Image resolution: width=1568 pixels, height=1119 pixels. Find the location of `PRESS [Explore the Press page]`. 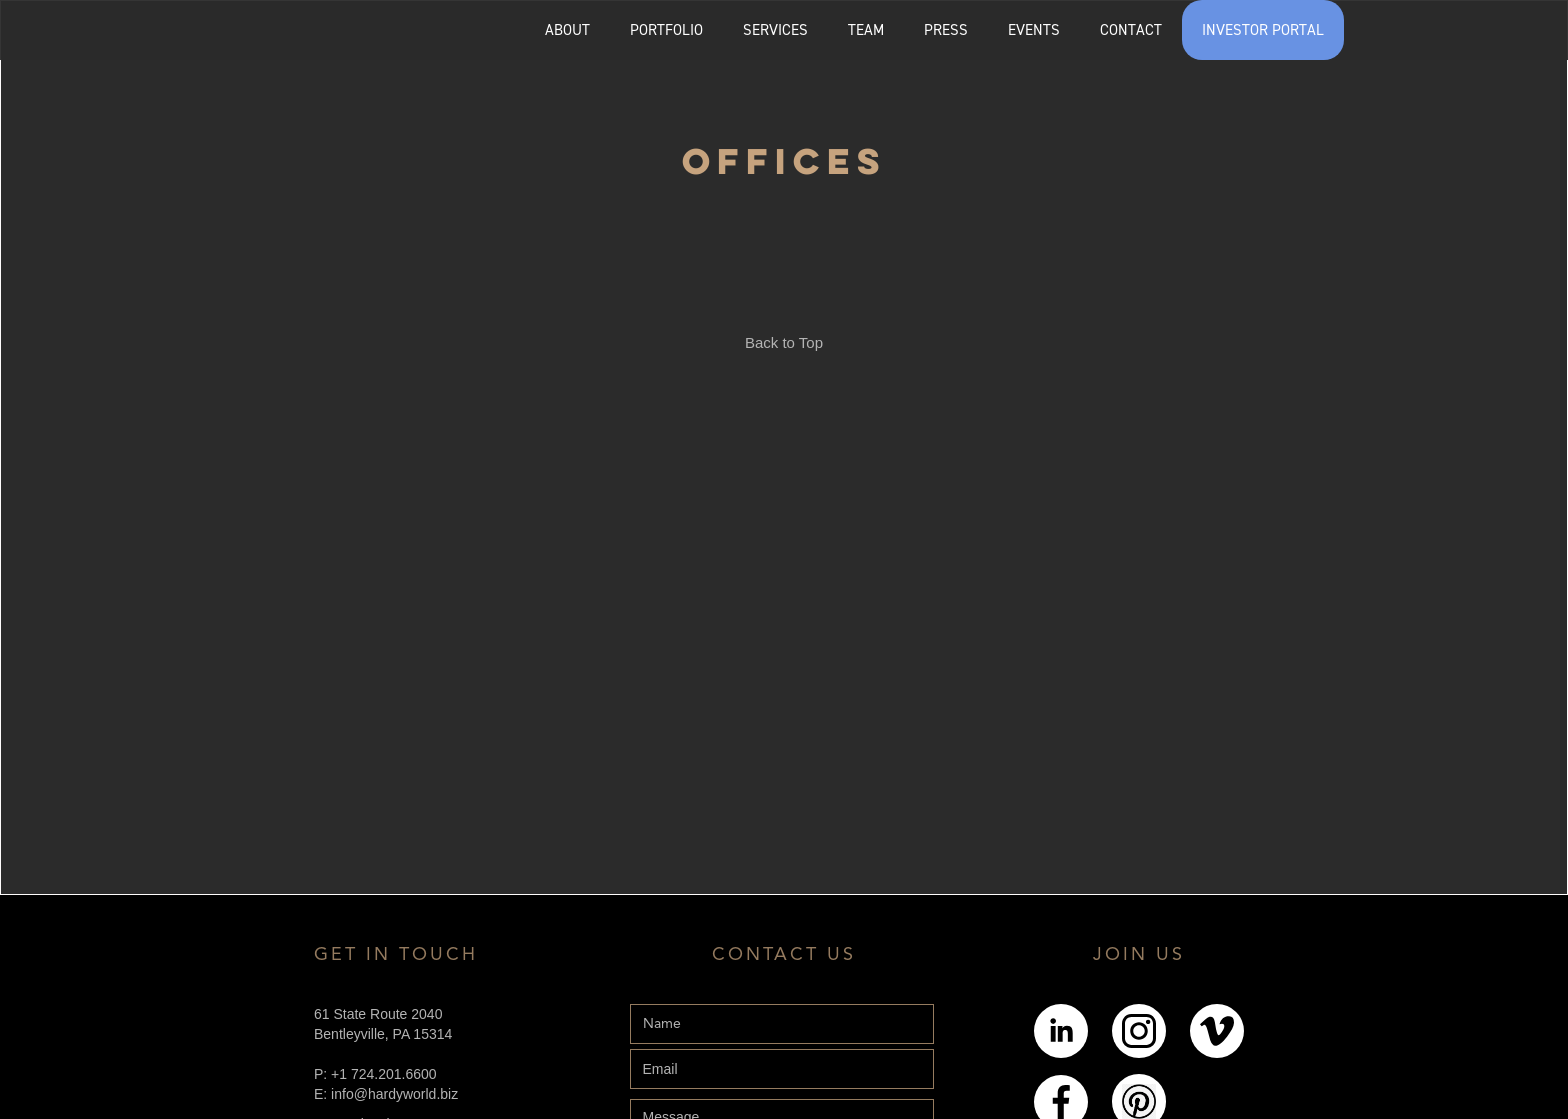

PRESS [Explore the Press page] is located at coordinates (946, 30).